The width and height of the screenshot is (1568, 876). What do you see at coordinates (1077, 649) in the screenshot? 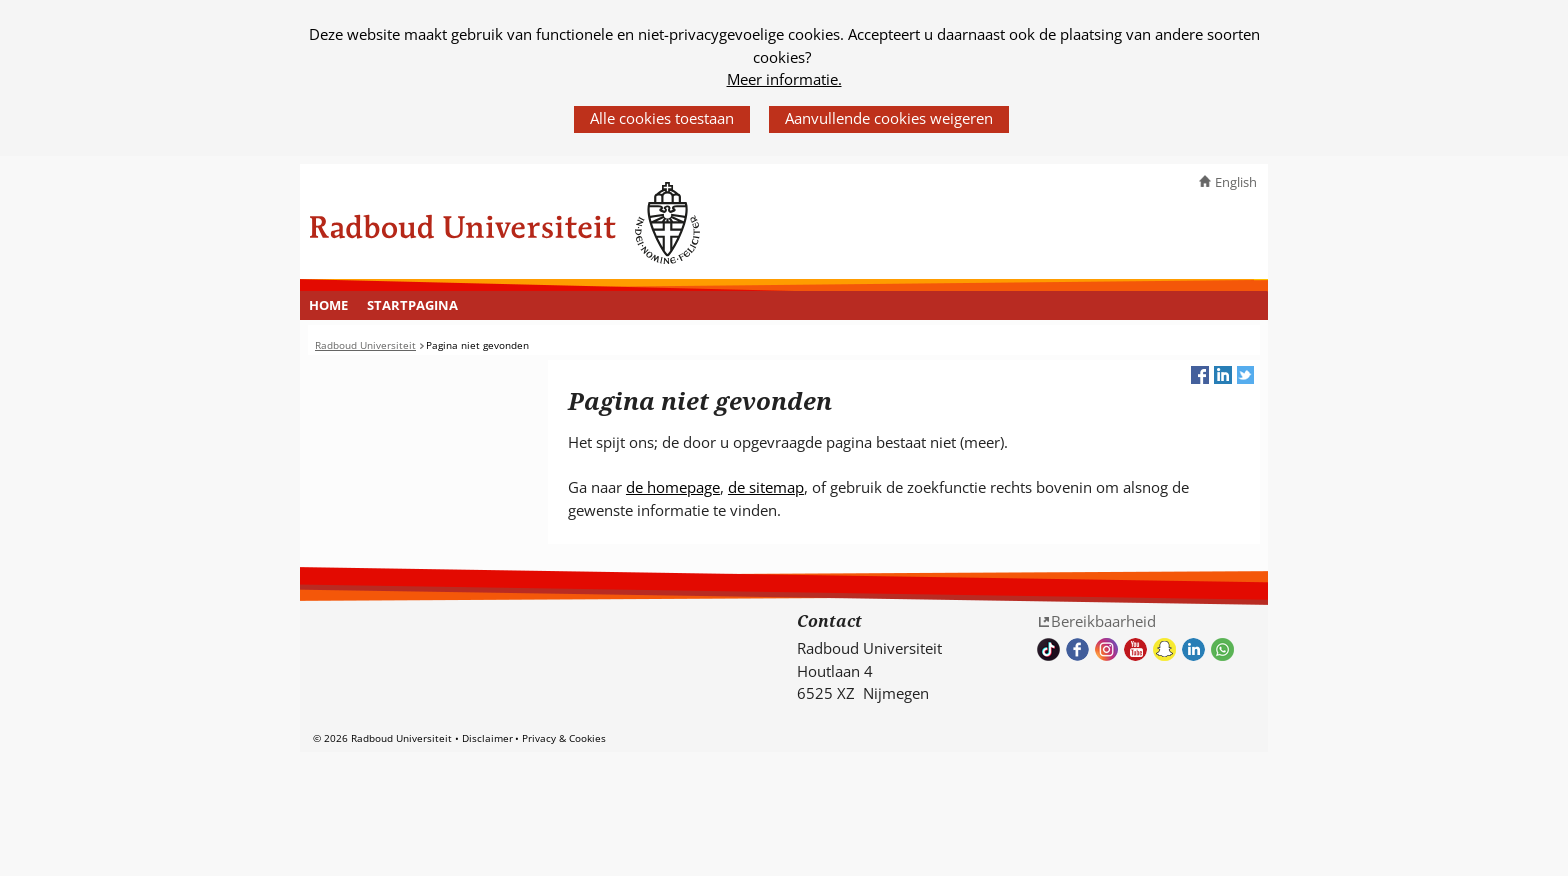
I see `Bekijk onze Facebook pagina` at bounding box center [1077, 649].